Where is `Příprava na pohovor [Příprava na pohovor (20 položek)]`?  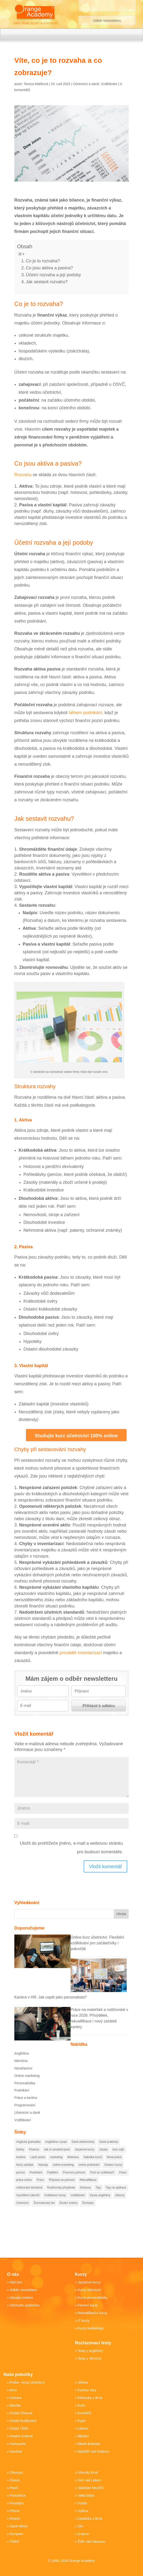
Příprava na pohovor [Příprava na pohovor (20 položek)] is located at coordinates (62, 2180).